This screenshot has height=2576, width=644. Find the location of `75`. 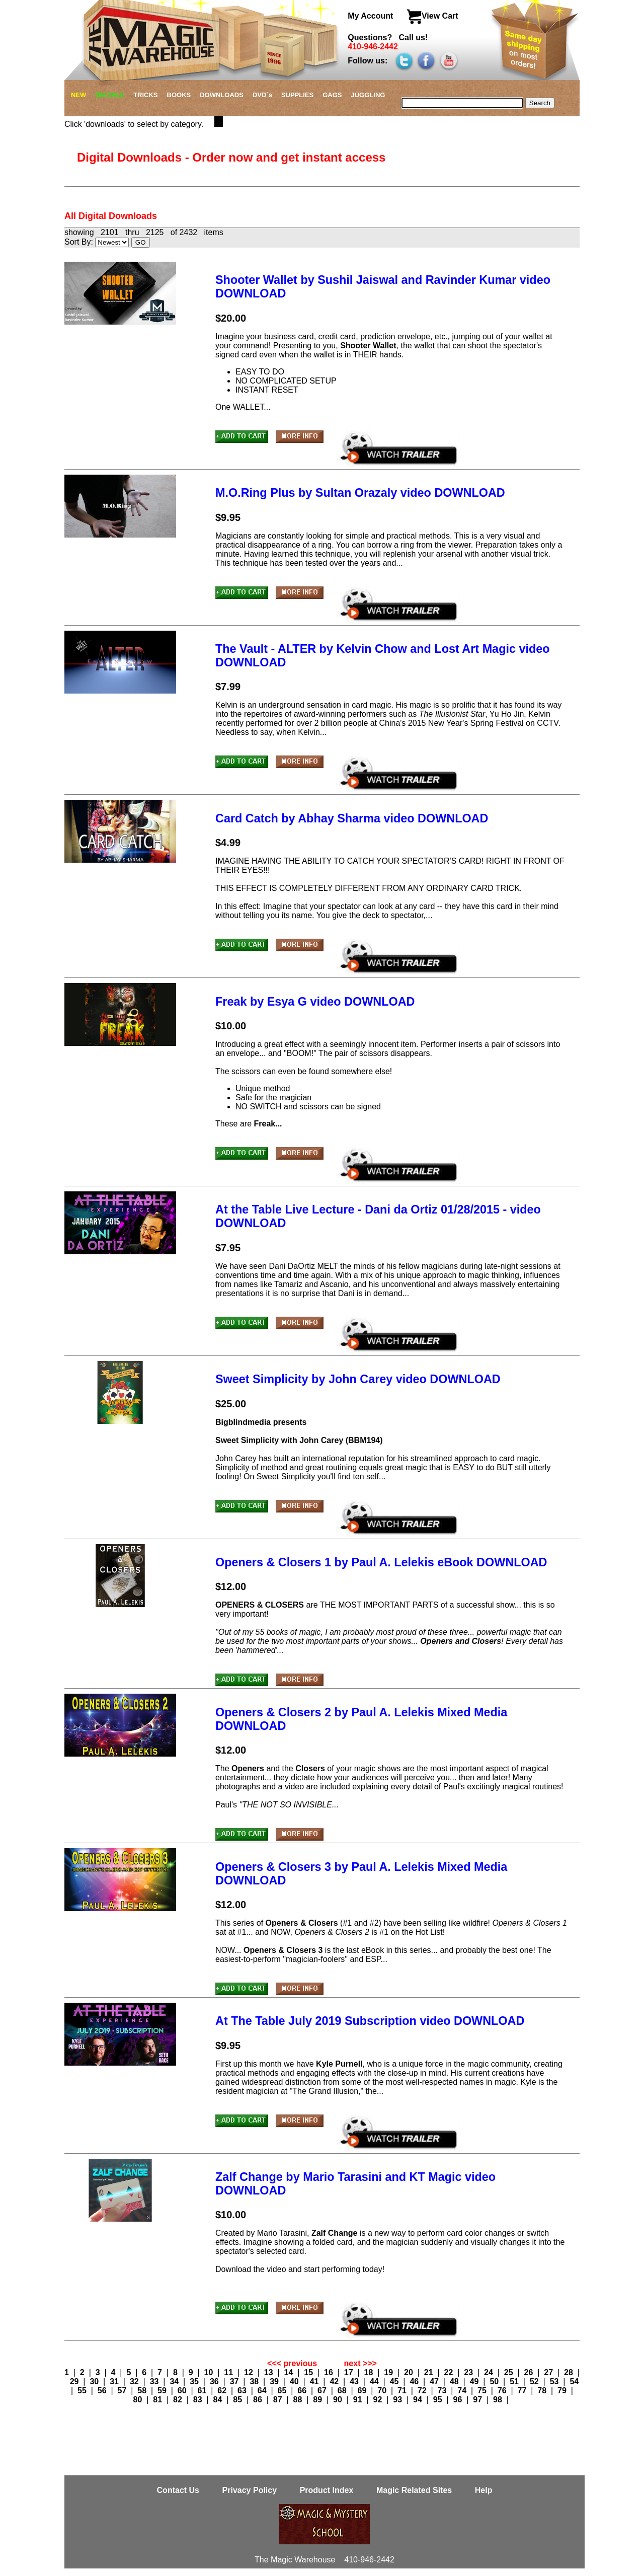

75 is located at coordinates (483, 2390).